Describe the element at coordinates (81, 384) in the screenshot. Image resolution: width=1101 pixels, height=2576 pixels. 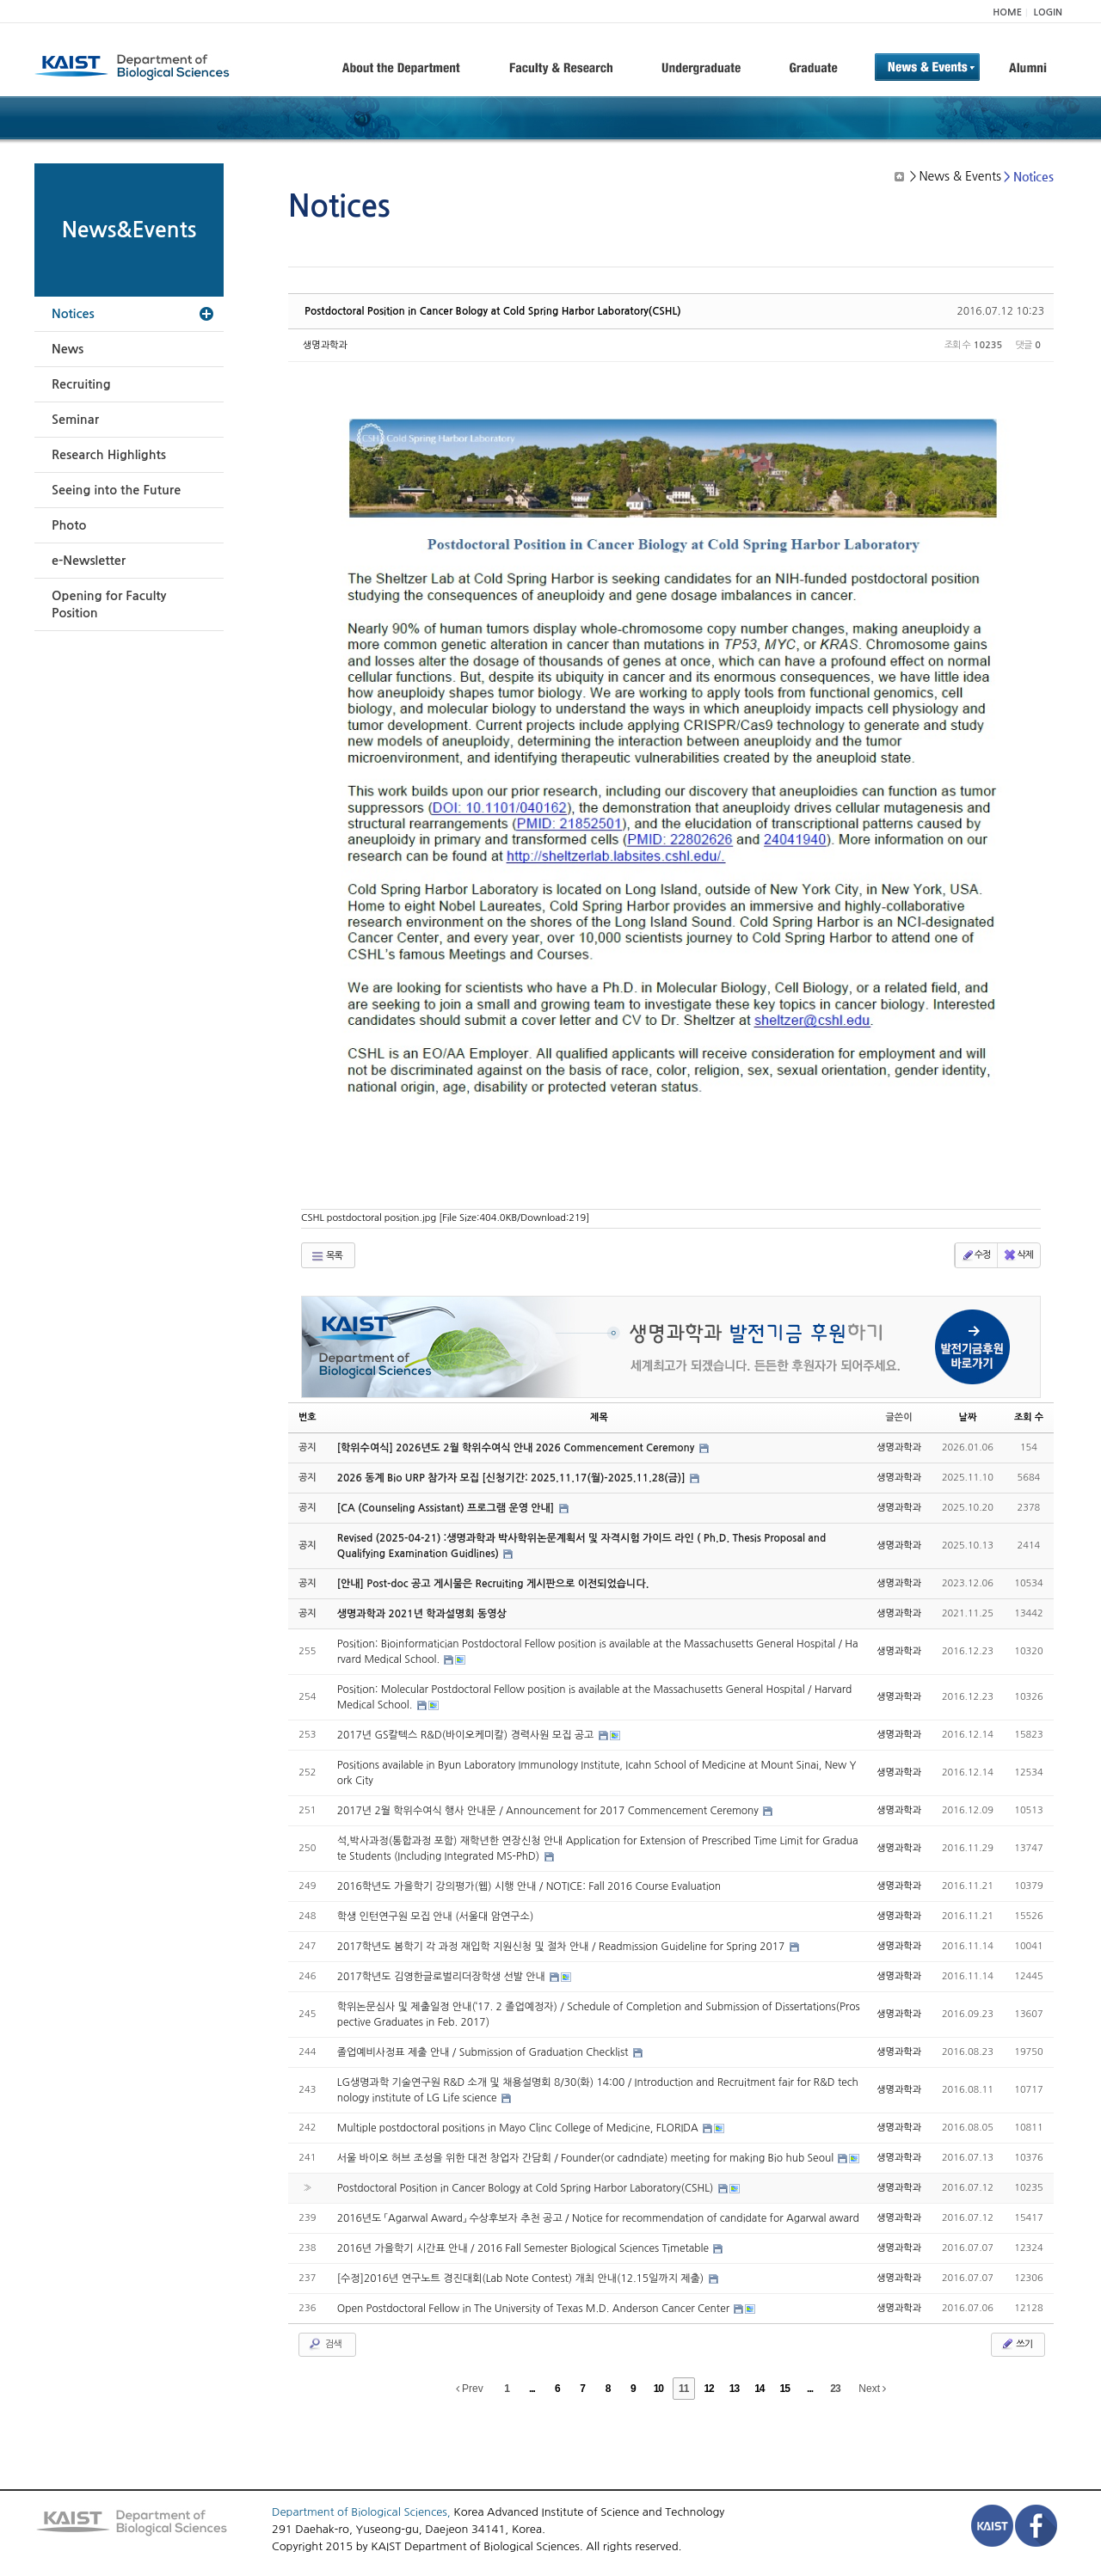
I see `Recruiting` at that location.